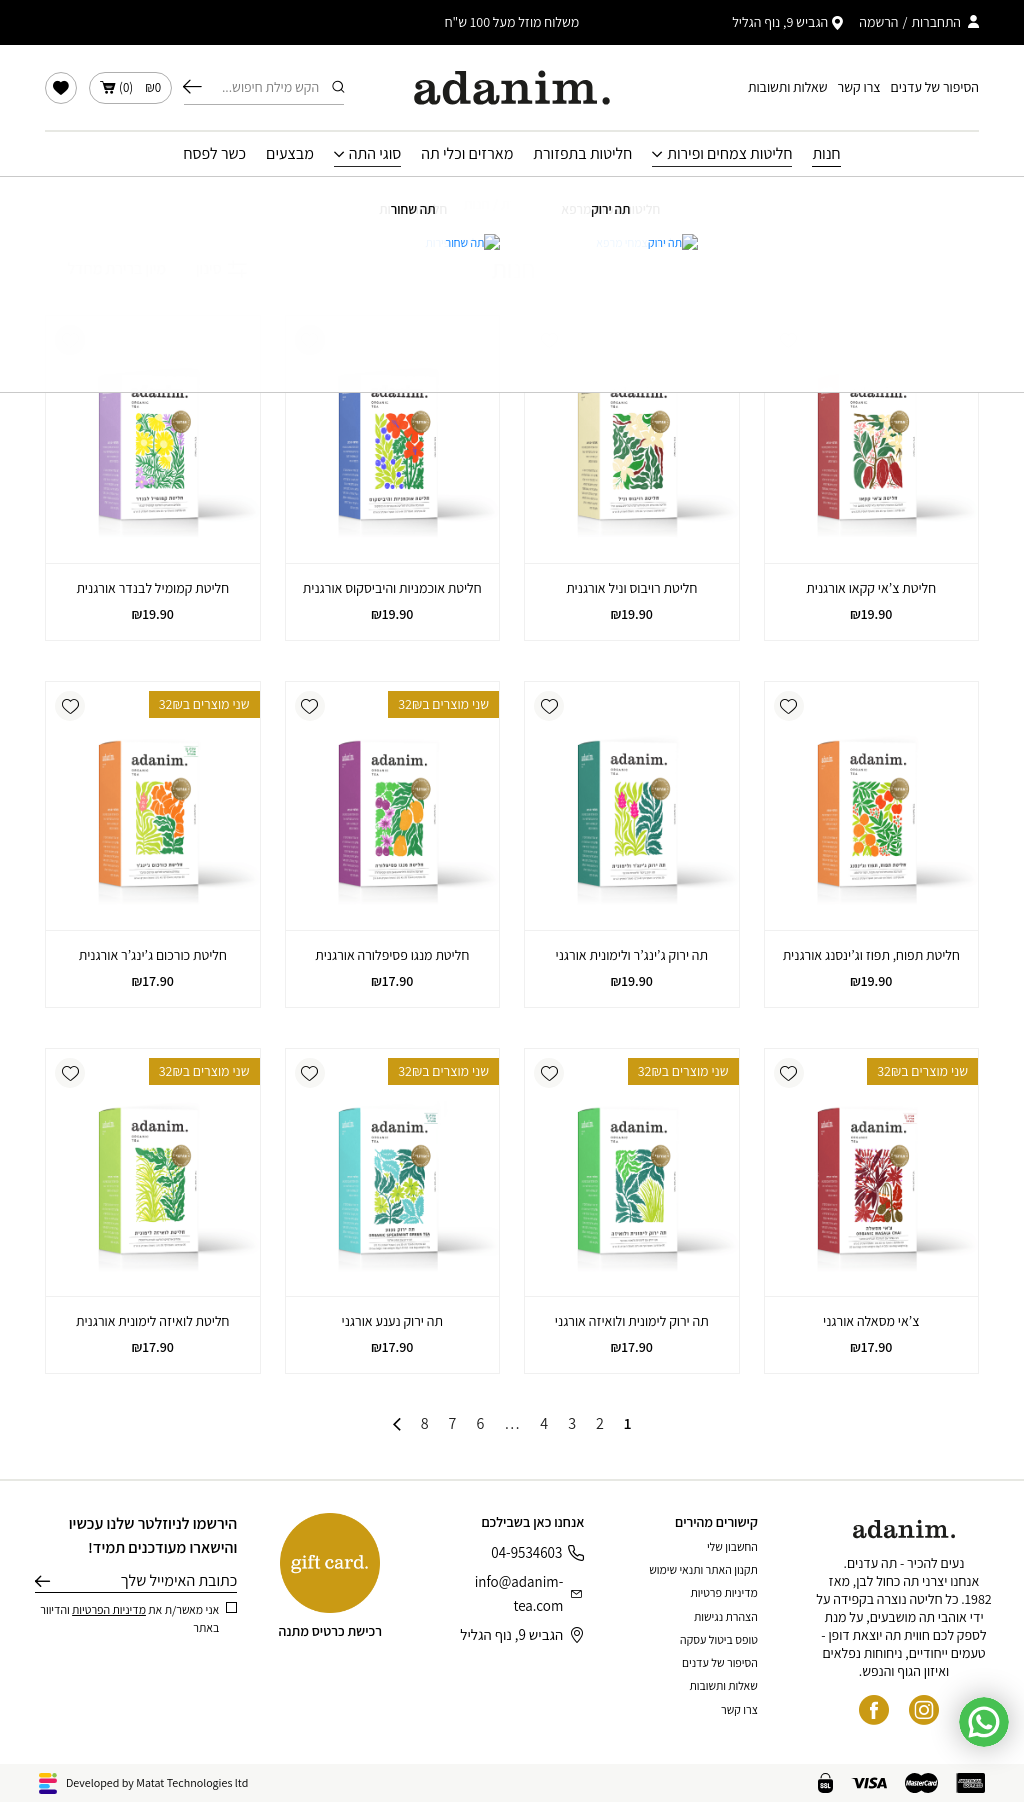  Describe the element at coordinates (582, 154) in the screenshot. I see `חליטות בתפזורת` at that location.